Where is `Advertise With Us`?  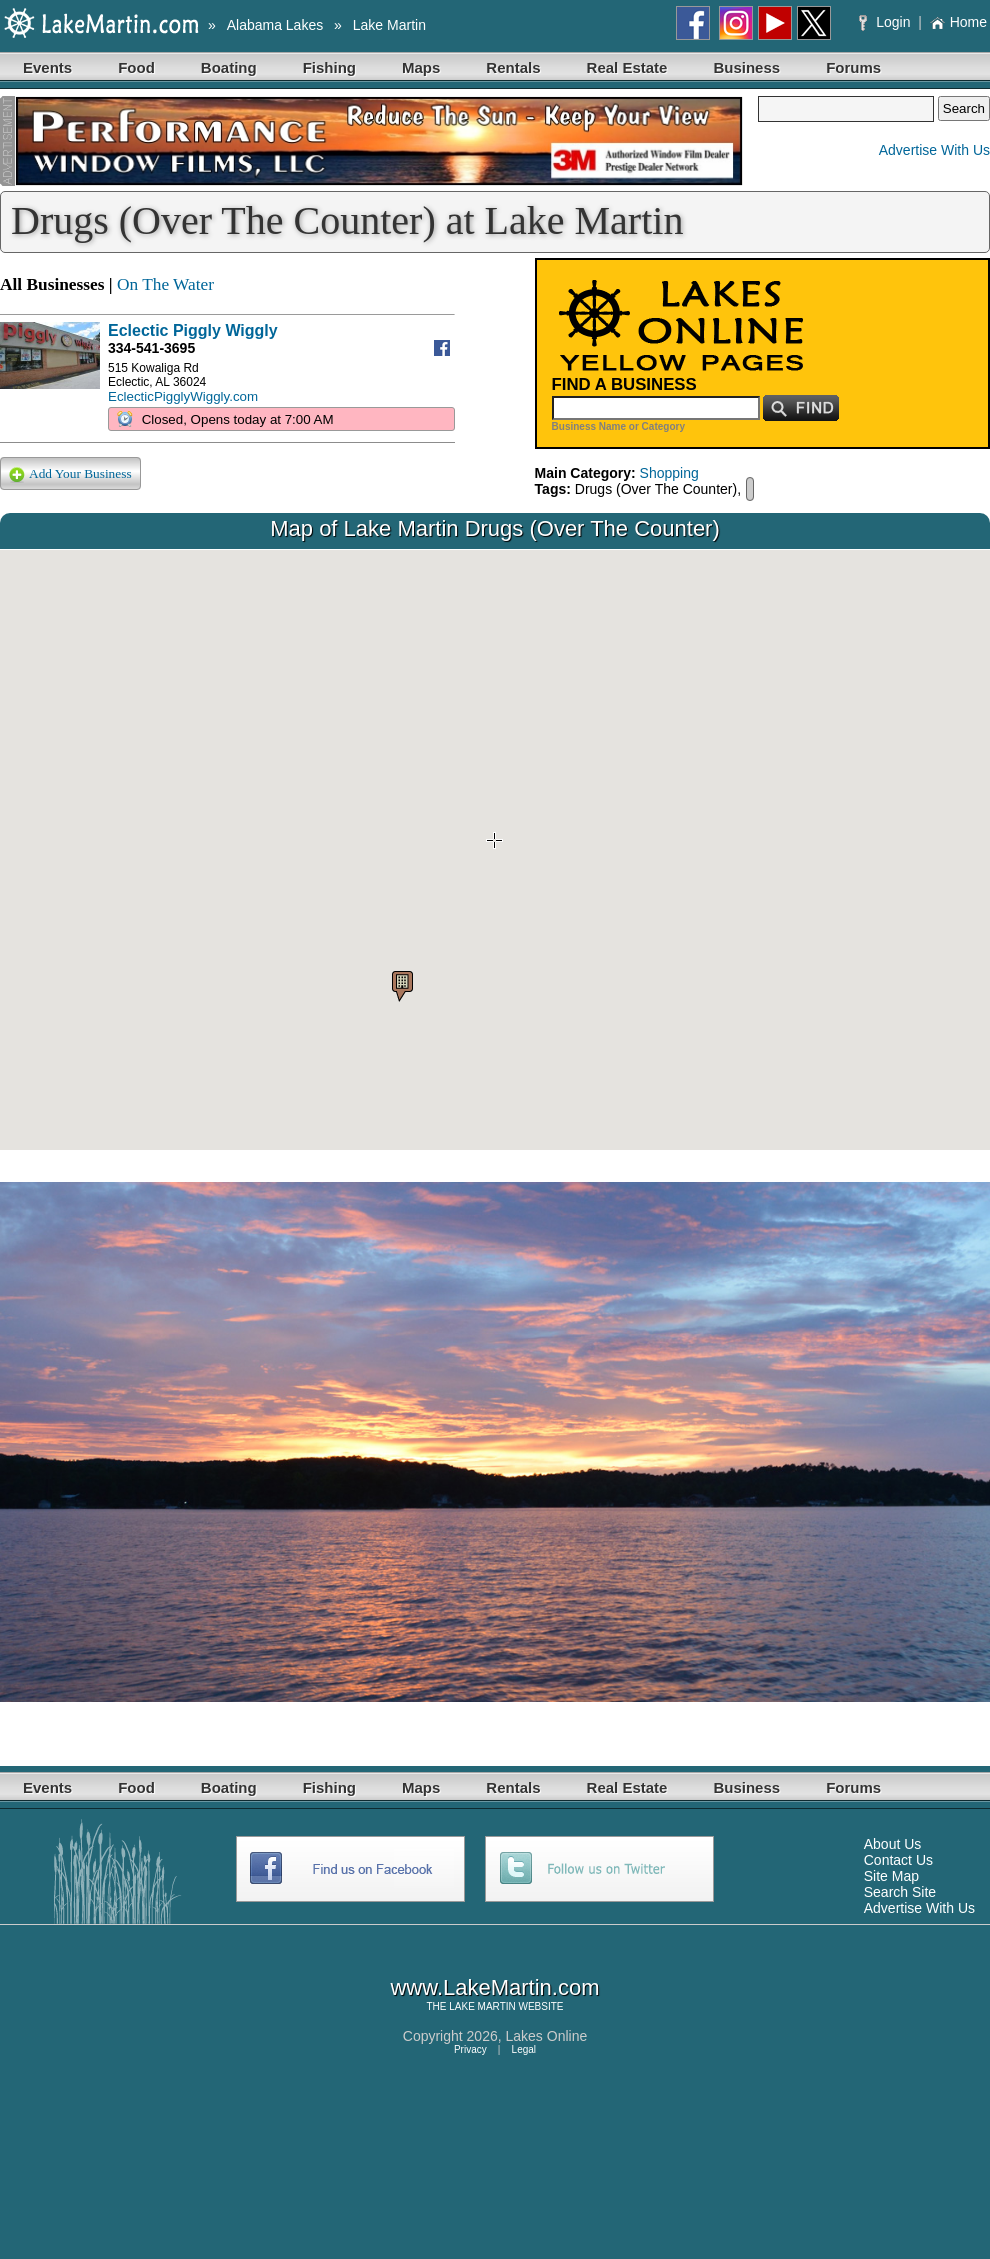 Advertise With Us is located at coordinates (934, 150).